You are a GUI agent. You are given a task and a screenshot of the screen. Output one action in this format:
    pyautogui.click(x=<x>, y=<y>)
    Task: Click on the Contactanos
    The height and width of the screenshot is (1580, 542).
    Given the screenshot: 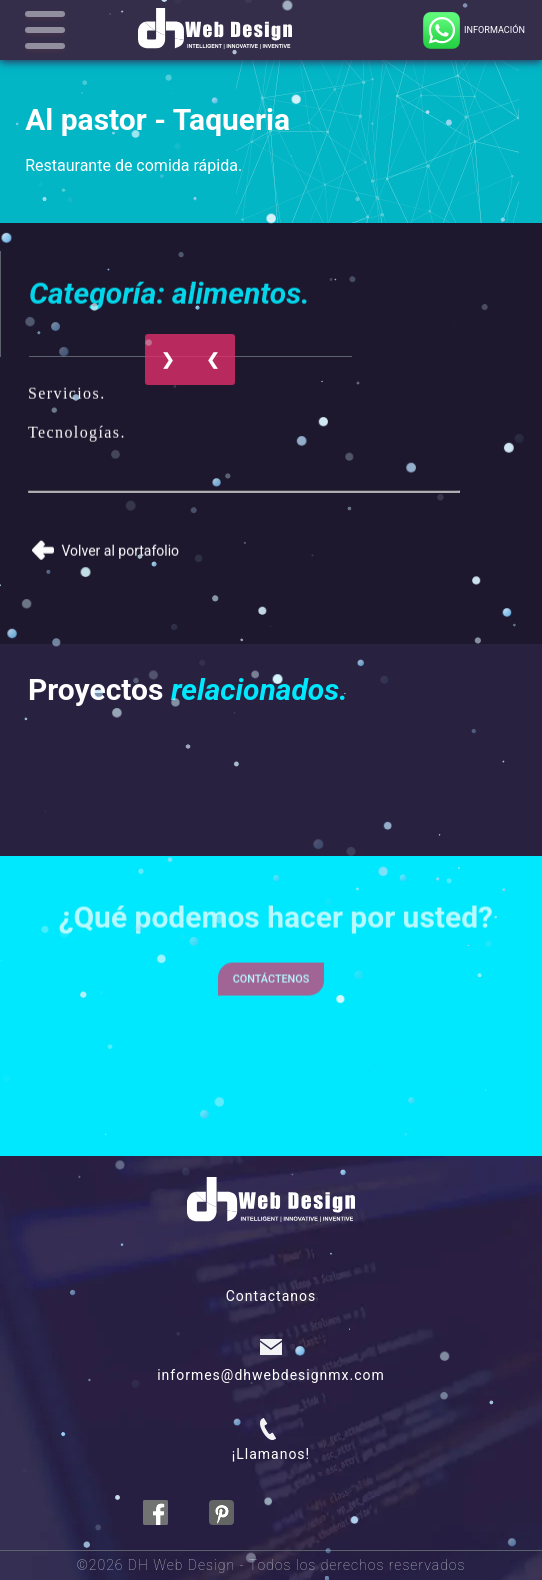 What is the action you would take?
    pyautogui.click(x=271, y=1296)
    